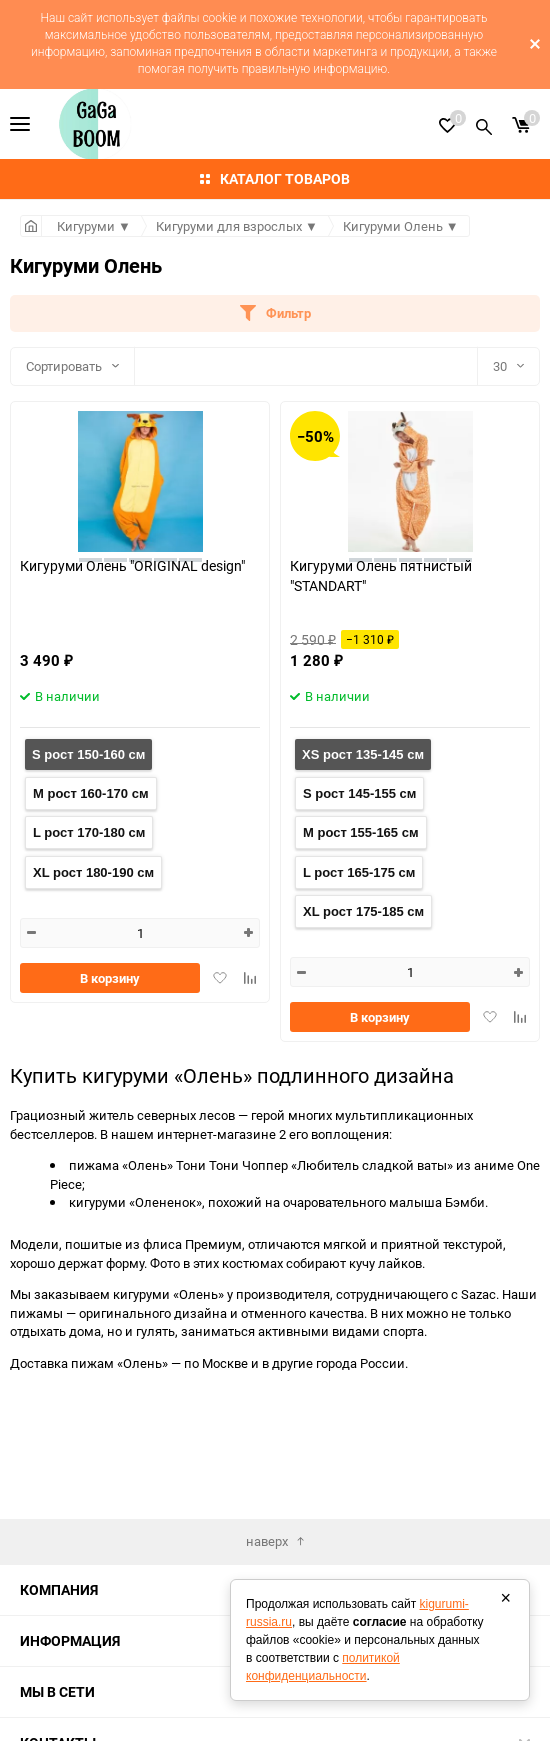  Describe the element at coordinates (359, 793) in the screenshot. I see `S рост 145-155 см` at that location.